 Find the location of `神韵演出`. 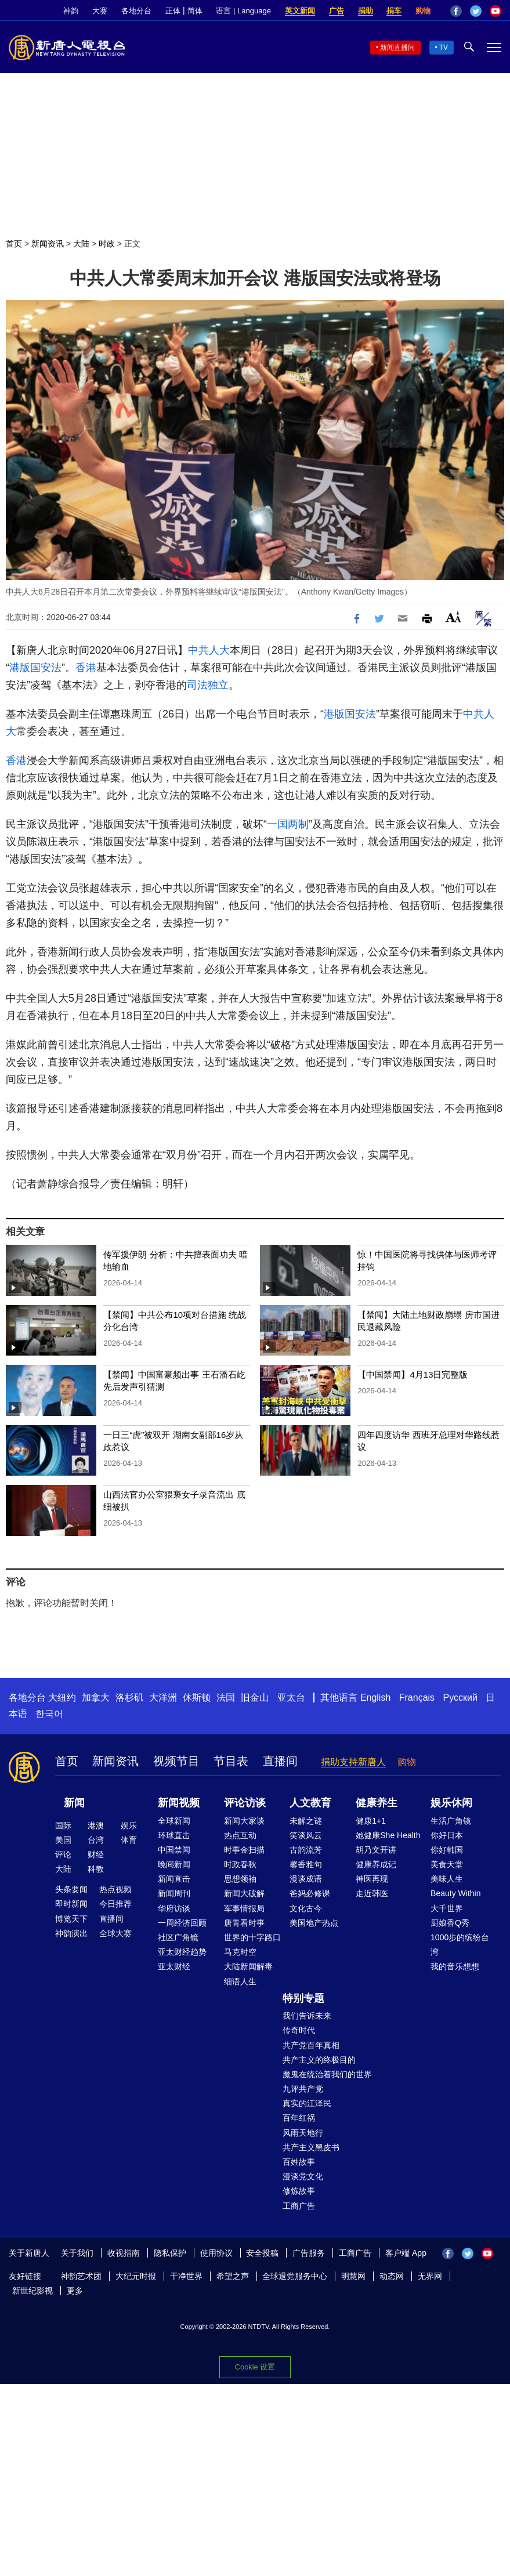

神韵演出 is located at coordinates (71, 1933).